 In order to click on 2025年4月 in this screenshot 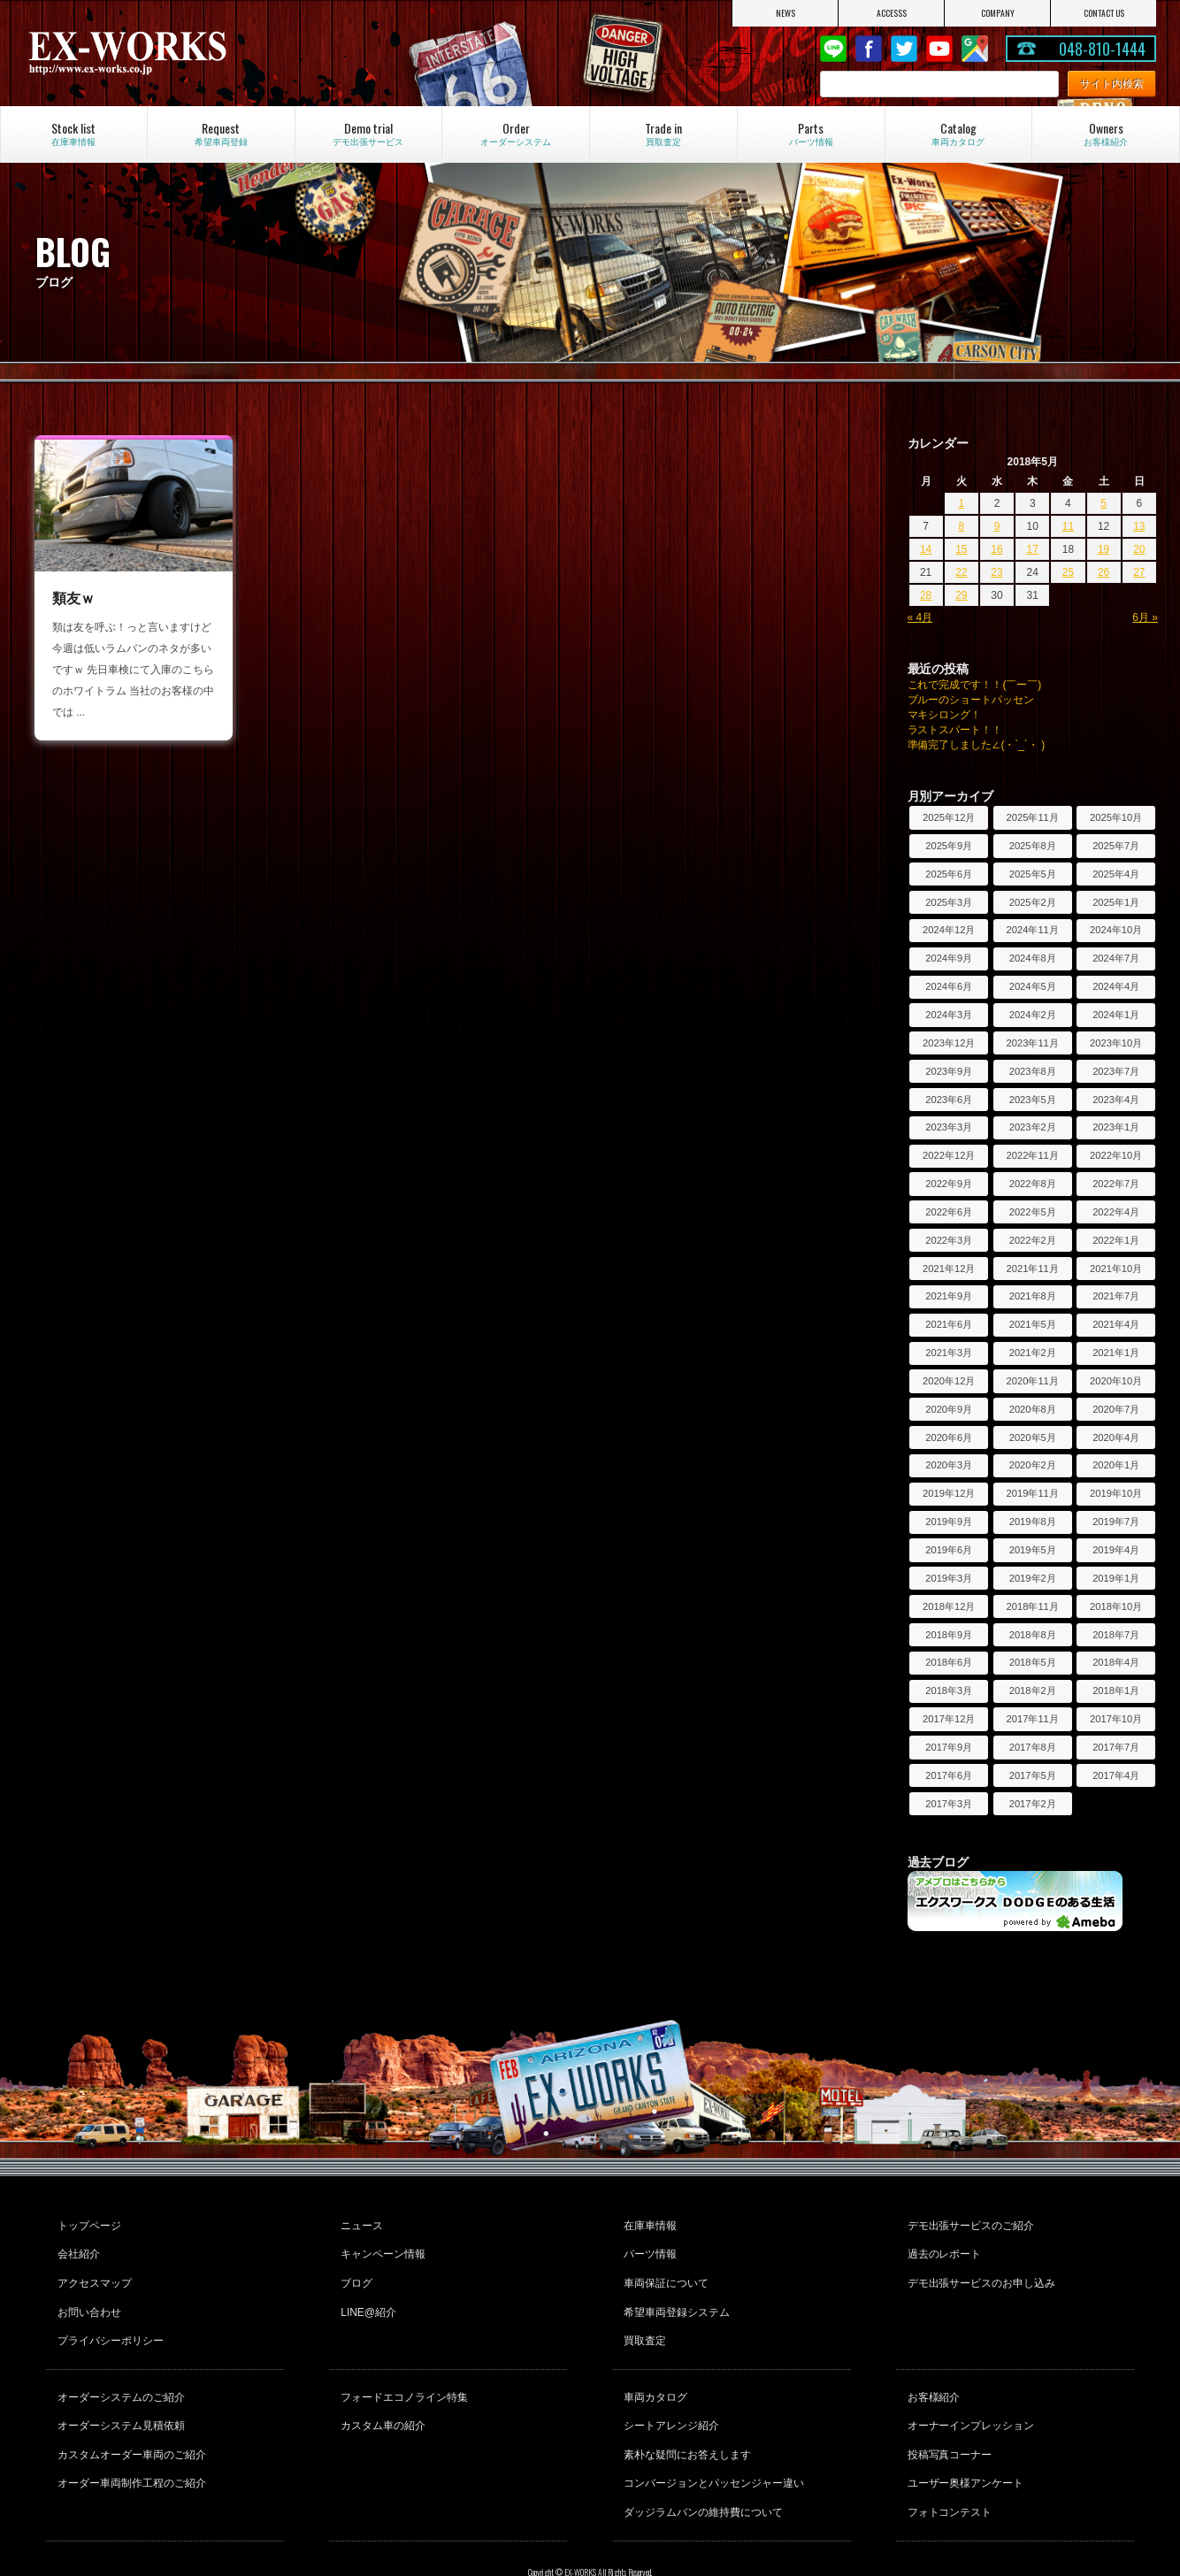, I will do `click(1115, 874)`.